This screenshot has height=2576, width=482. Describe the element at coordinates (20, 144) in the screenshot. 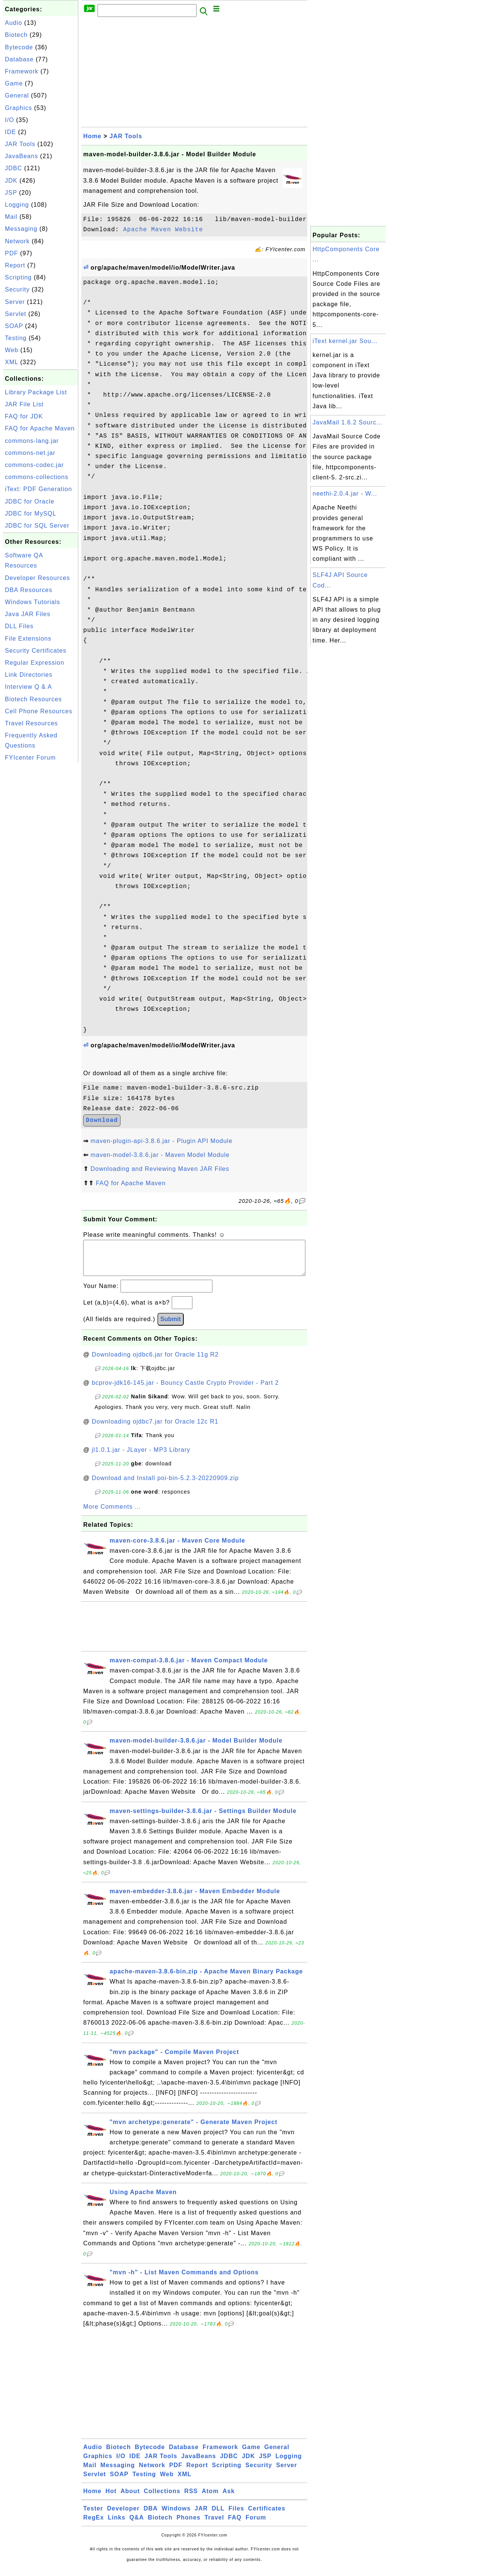

I see `JAR Tools` at that location.